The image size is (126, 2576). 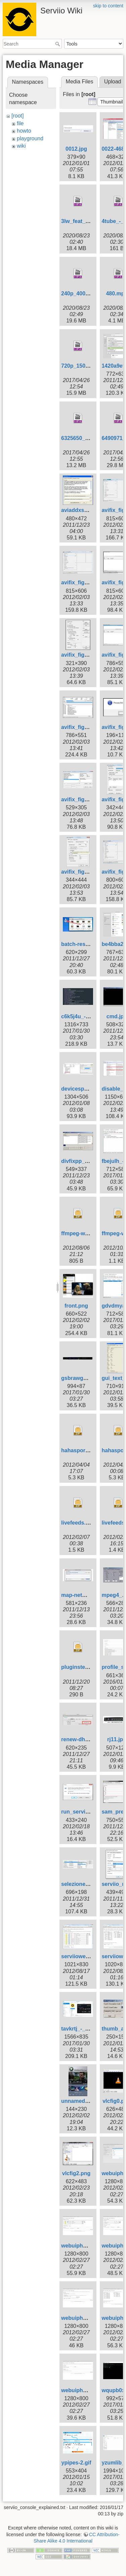 I want to click on [root], so click(x=17, y=116).